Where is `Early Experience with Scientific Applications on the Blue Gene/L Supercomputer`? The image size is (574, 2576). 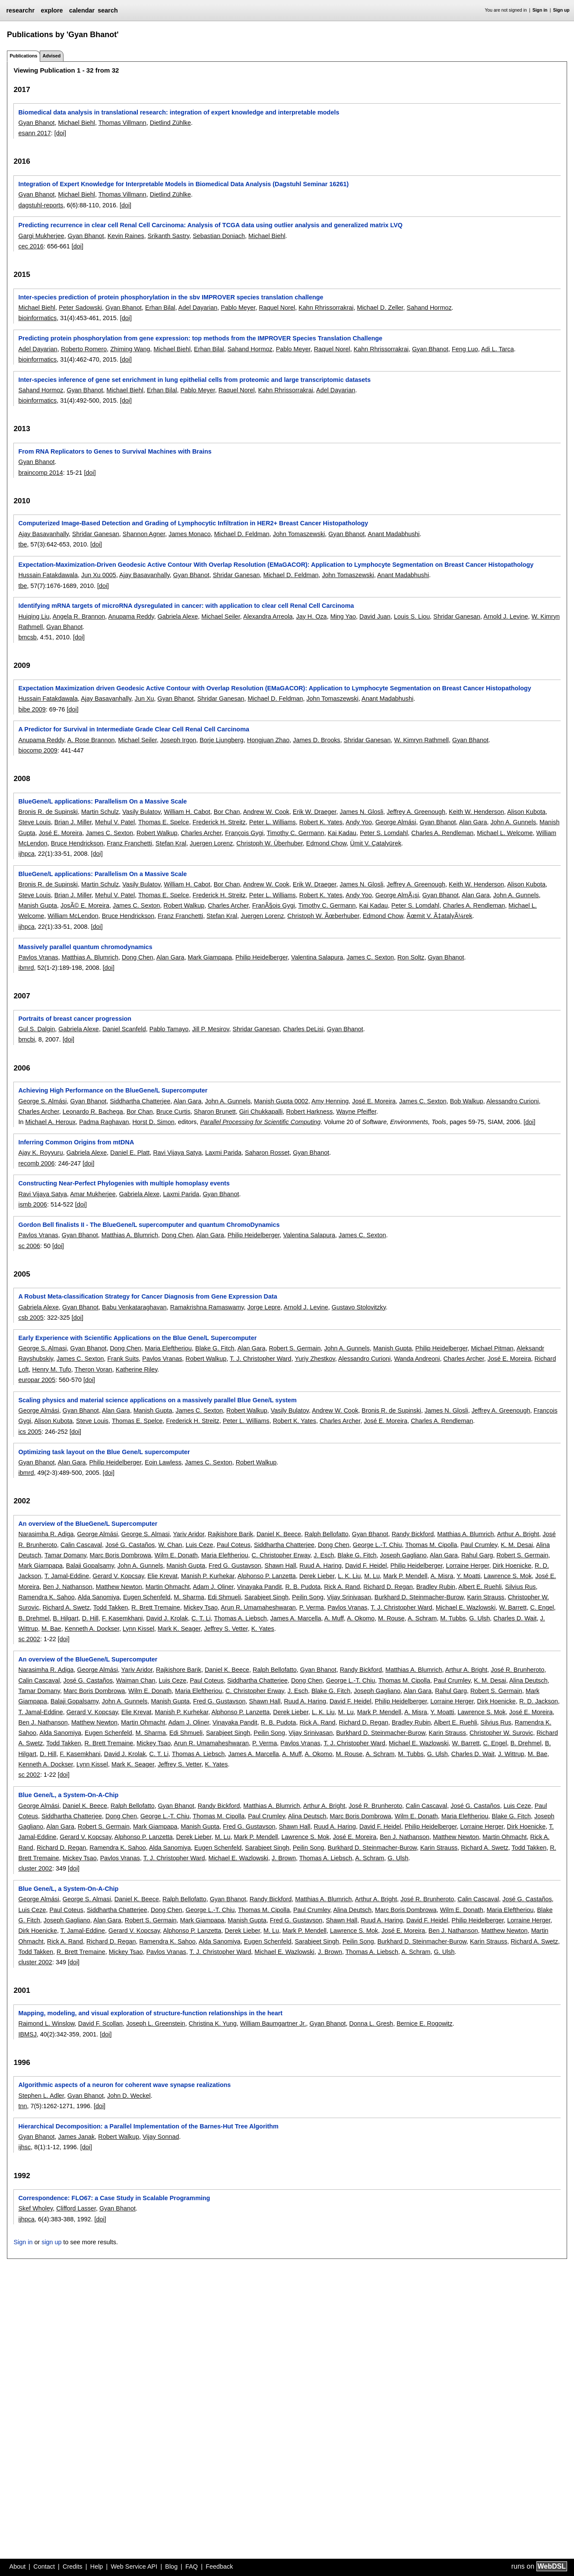
Early Experience with Scientific Applications on the Blue Gene/L Supercomputer is located at coordinates (137, 1337).